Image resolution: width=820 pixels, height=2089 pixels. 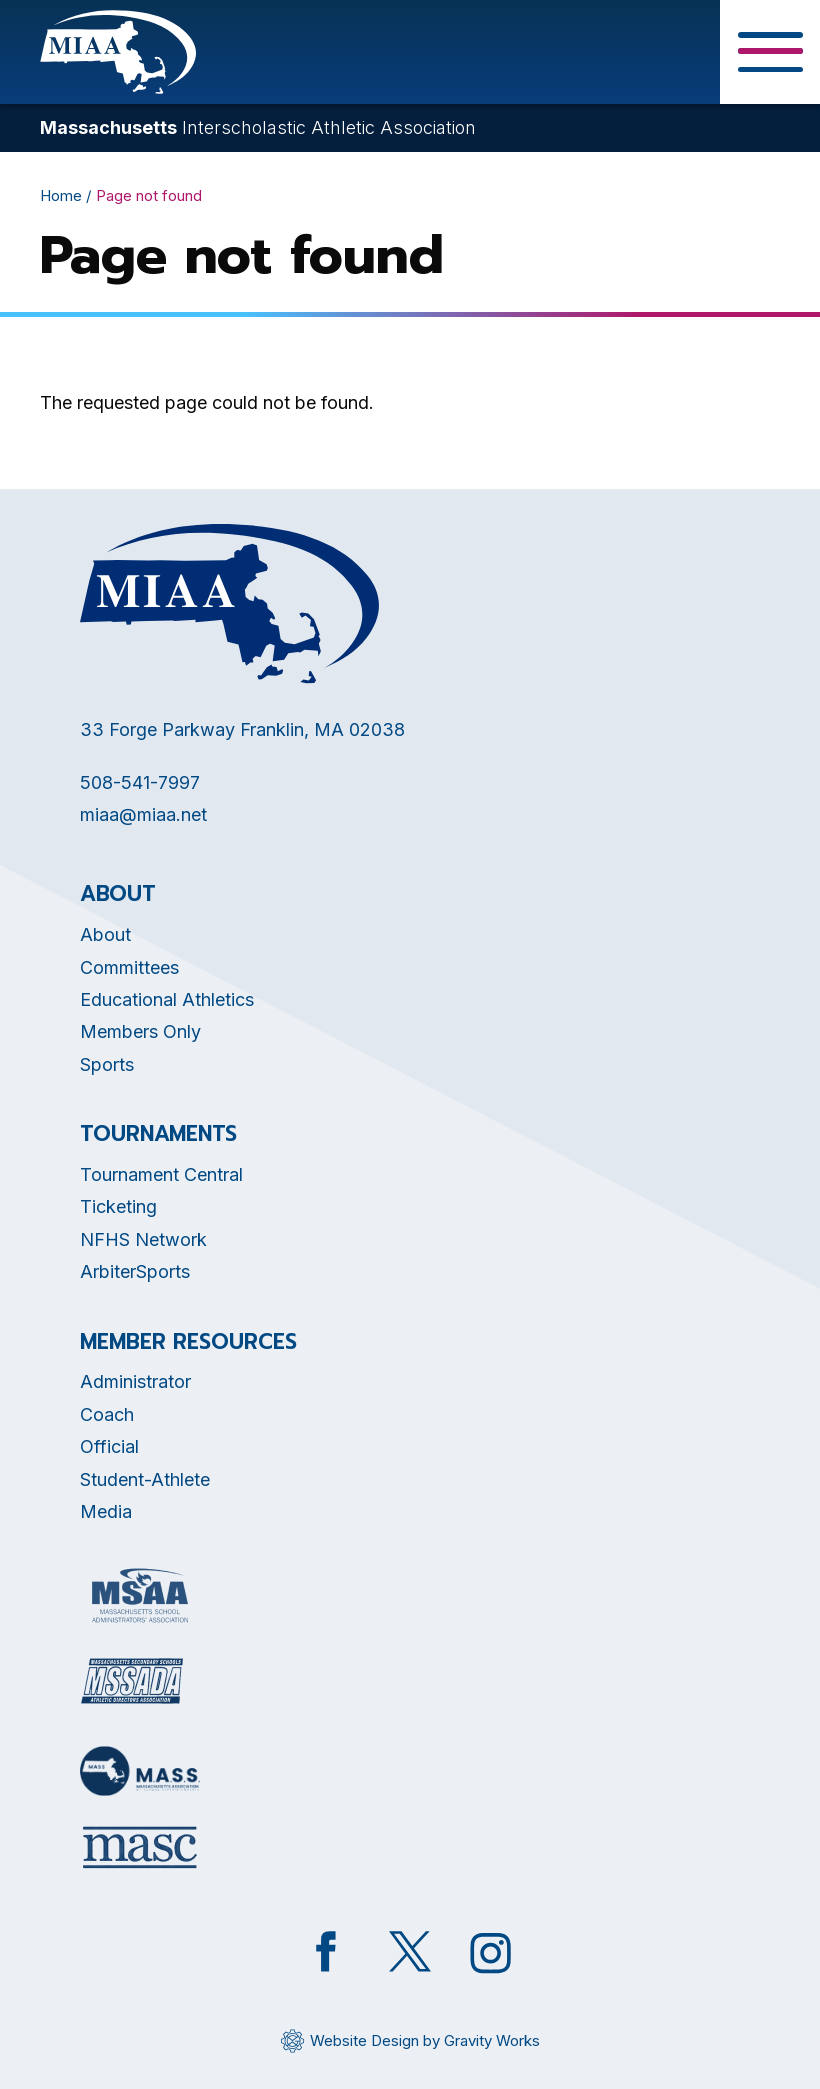 I want to click on Committees, so click(x=129, y=967).